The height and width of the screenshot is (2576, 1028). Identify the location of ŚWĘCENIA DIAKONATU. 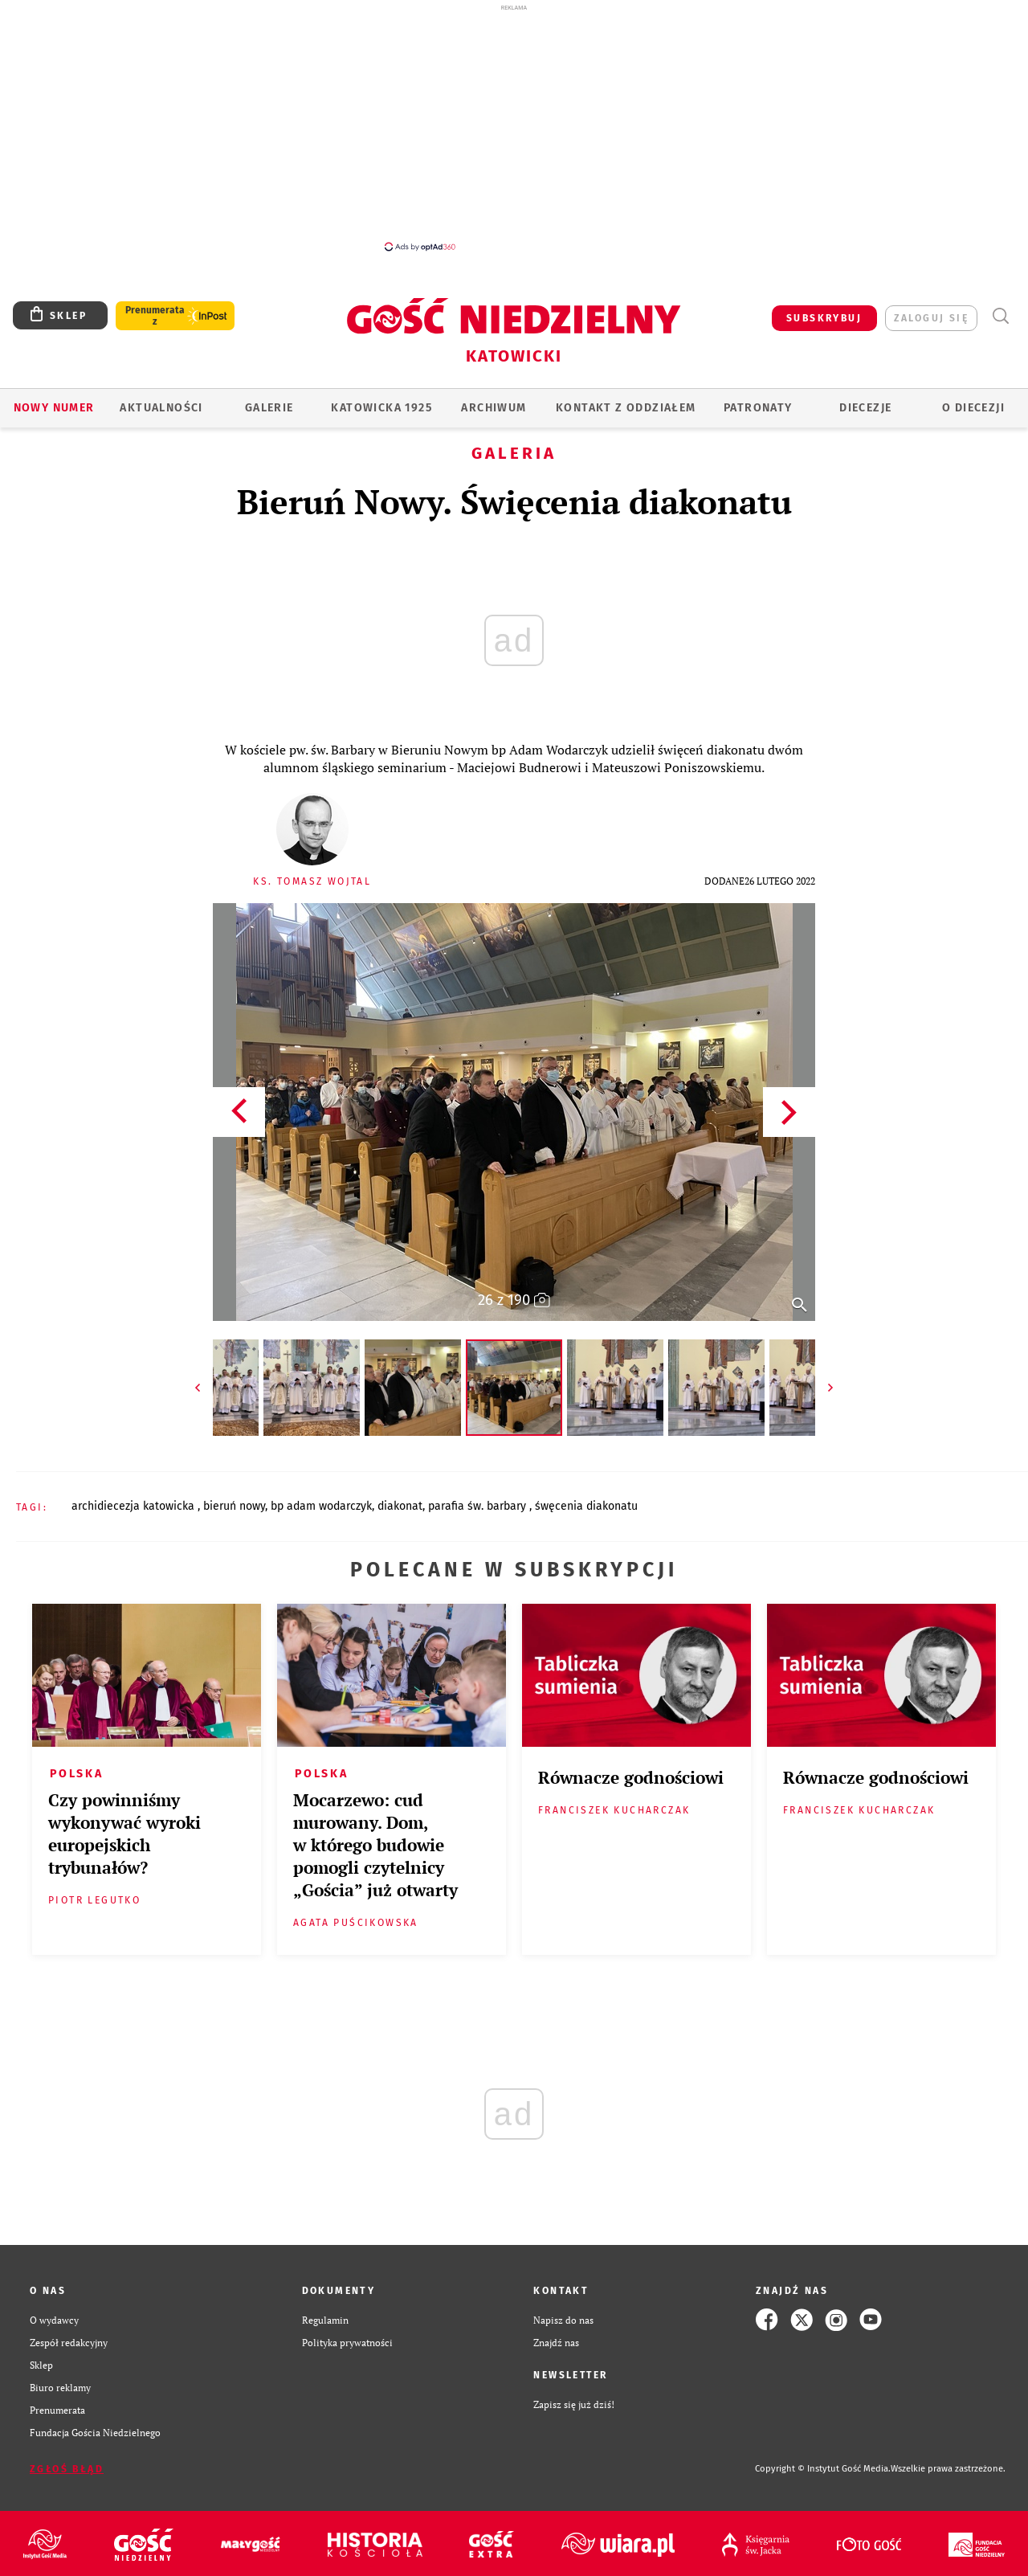
(586, 1506).